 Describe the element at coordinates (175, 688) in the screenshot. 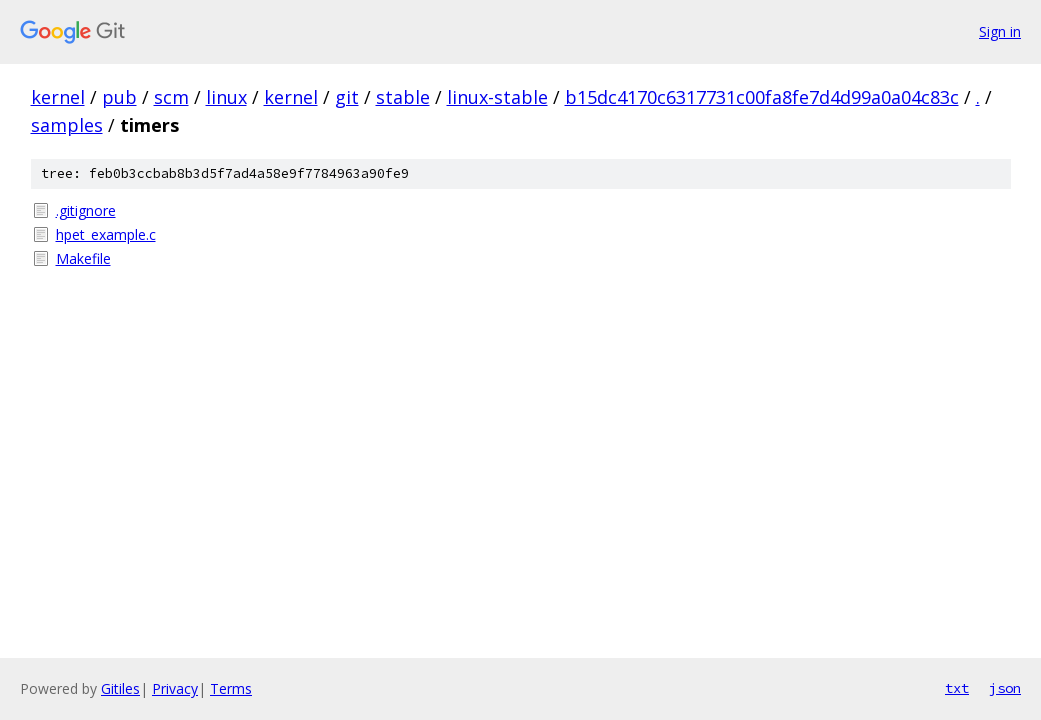

I see `Privacy` at that location.